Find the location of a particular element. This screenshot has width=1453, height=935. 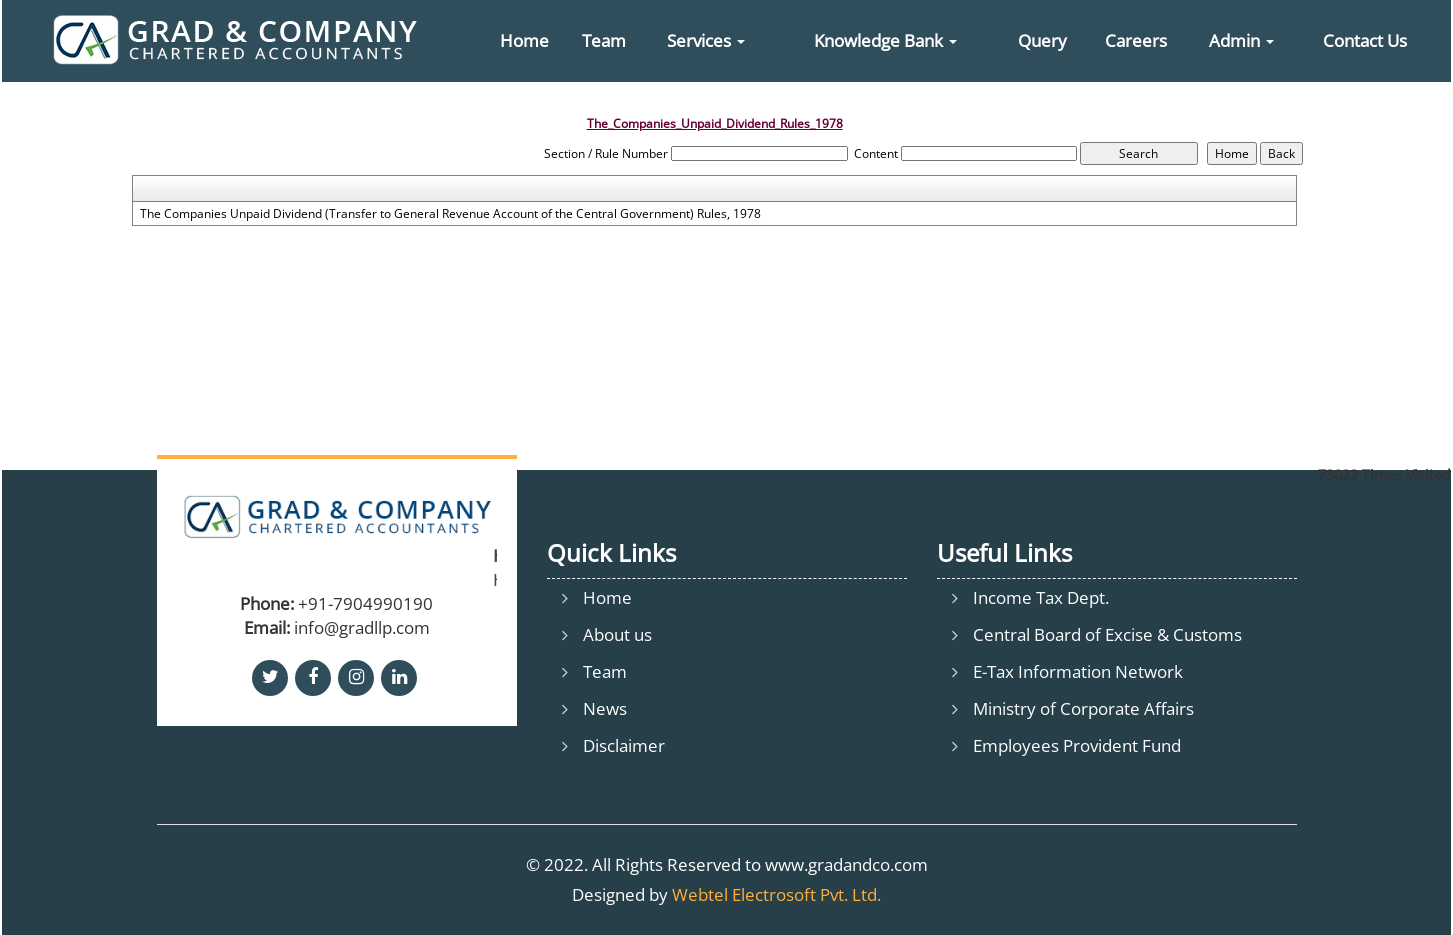

Home is located at coordinates (524, 40).